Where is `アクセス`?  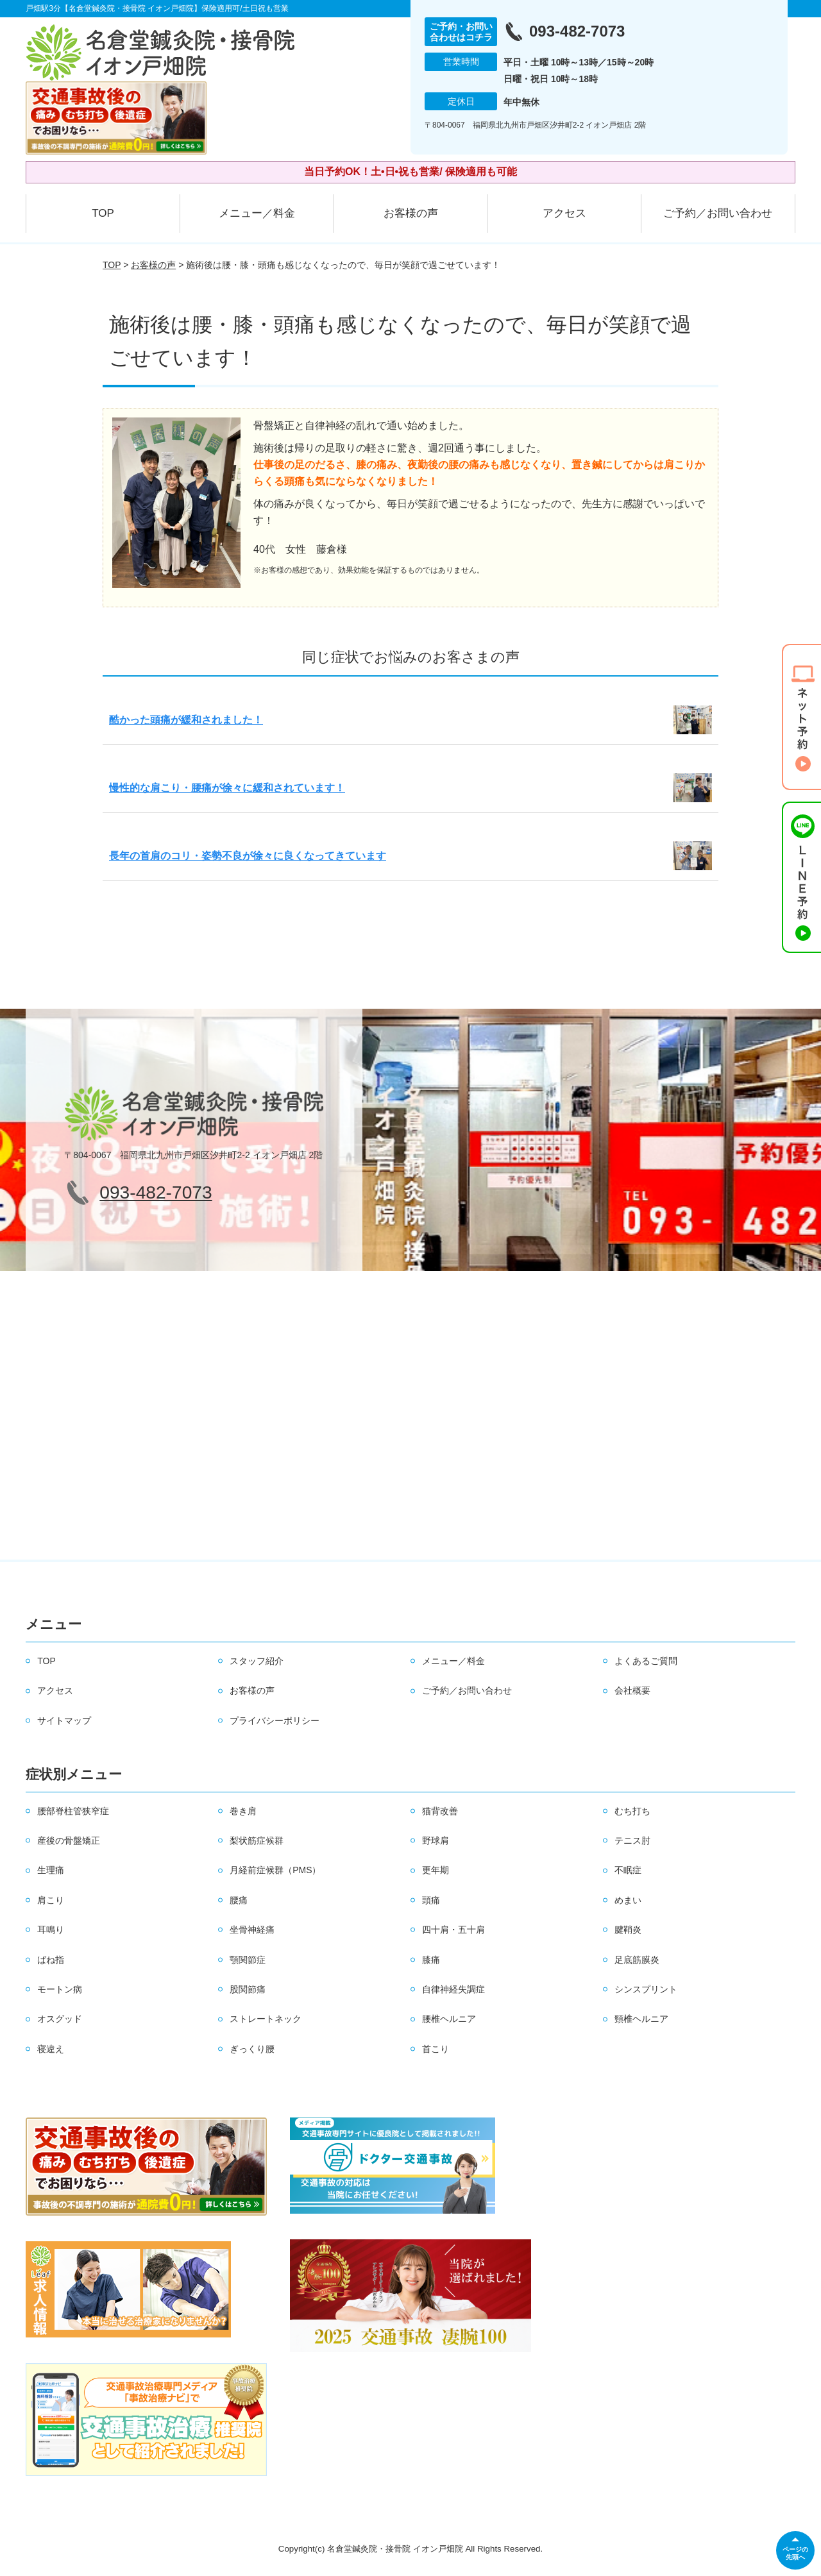
アクセス is located at coordinates (564, 213).